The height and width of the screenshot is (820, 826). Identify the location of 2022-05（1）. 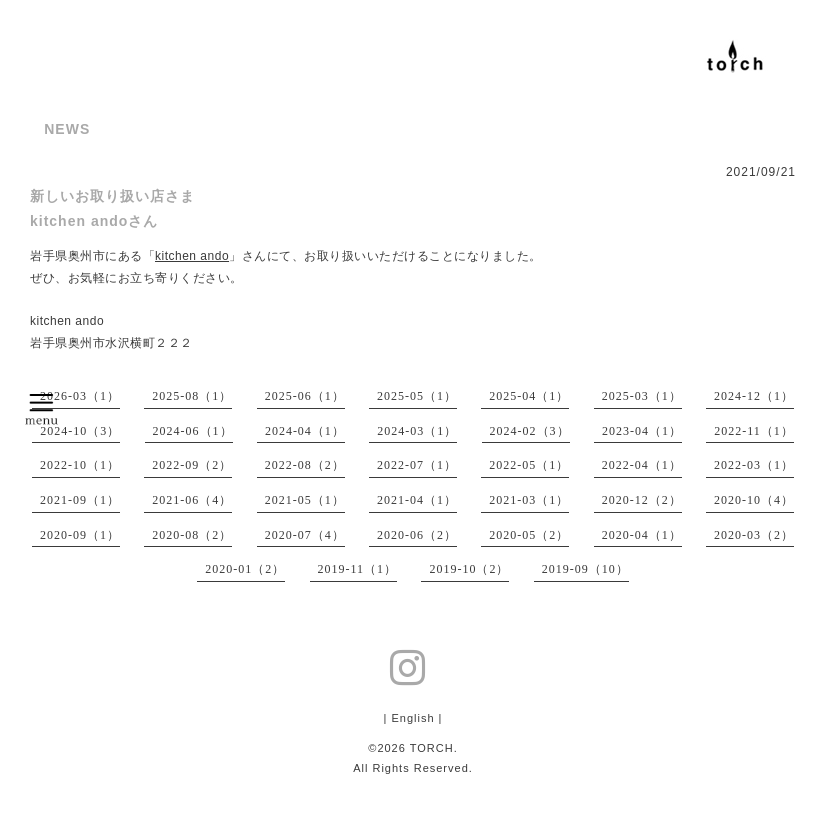
(529, 465).